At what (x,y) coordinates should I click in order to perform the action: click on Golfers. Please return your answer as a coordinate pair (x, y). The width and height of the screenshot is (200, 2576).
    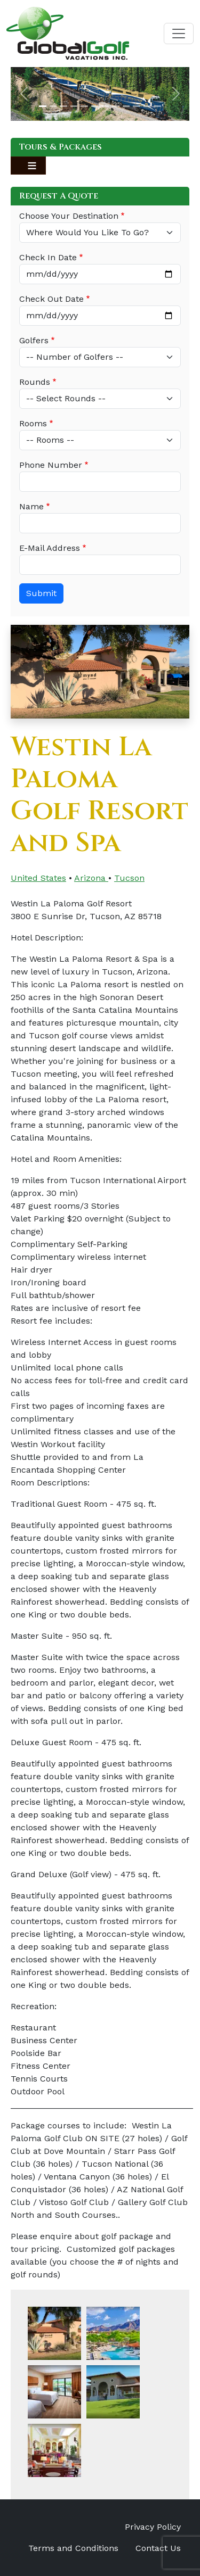
    Looking at the image, I should click on (34, 340).